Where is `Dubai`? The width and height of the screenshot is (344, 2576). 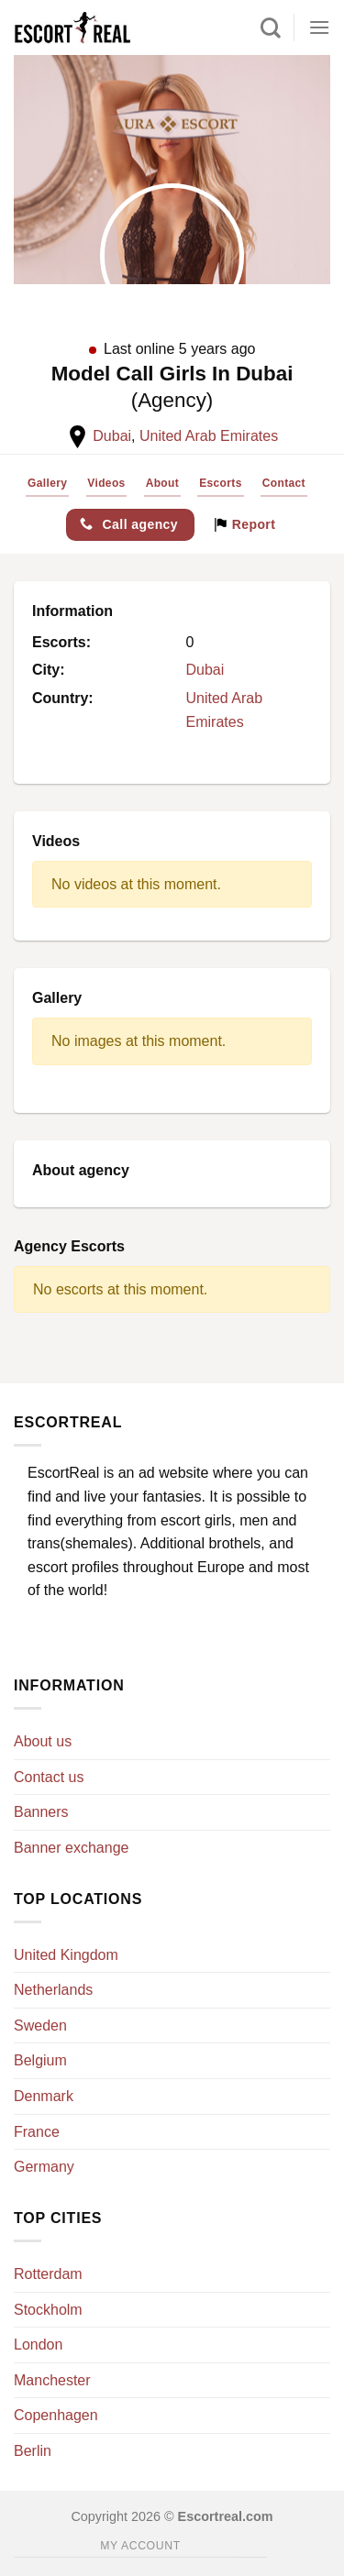 Dubai is located at coordinates (112, 436).